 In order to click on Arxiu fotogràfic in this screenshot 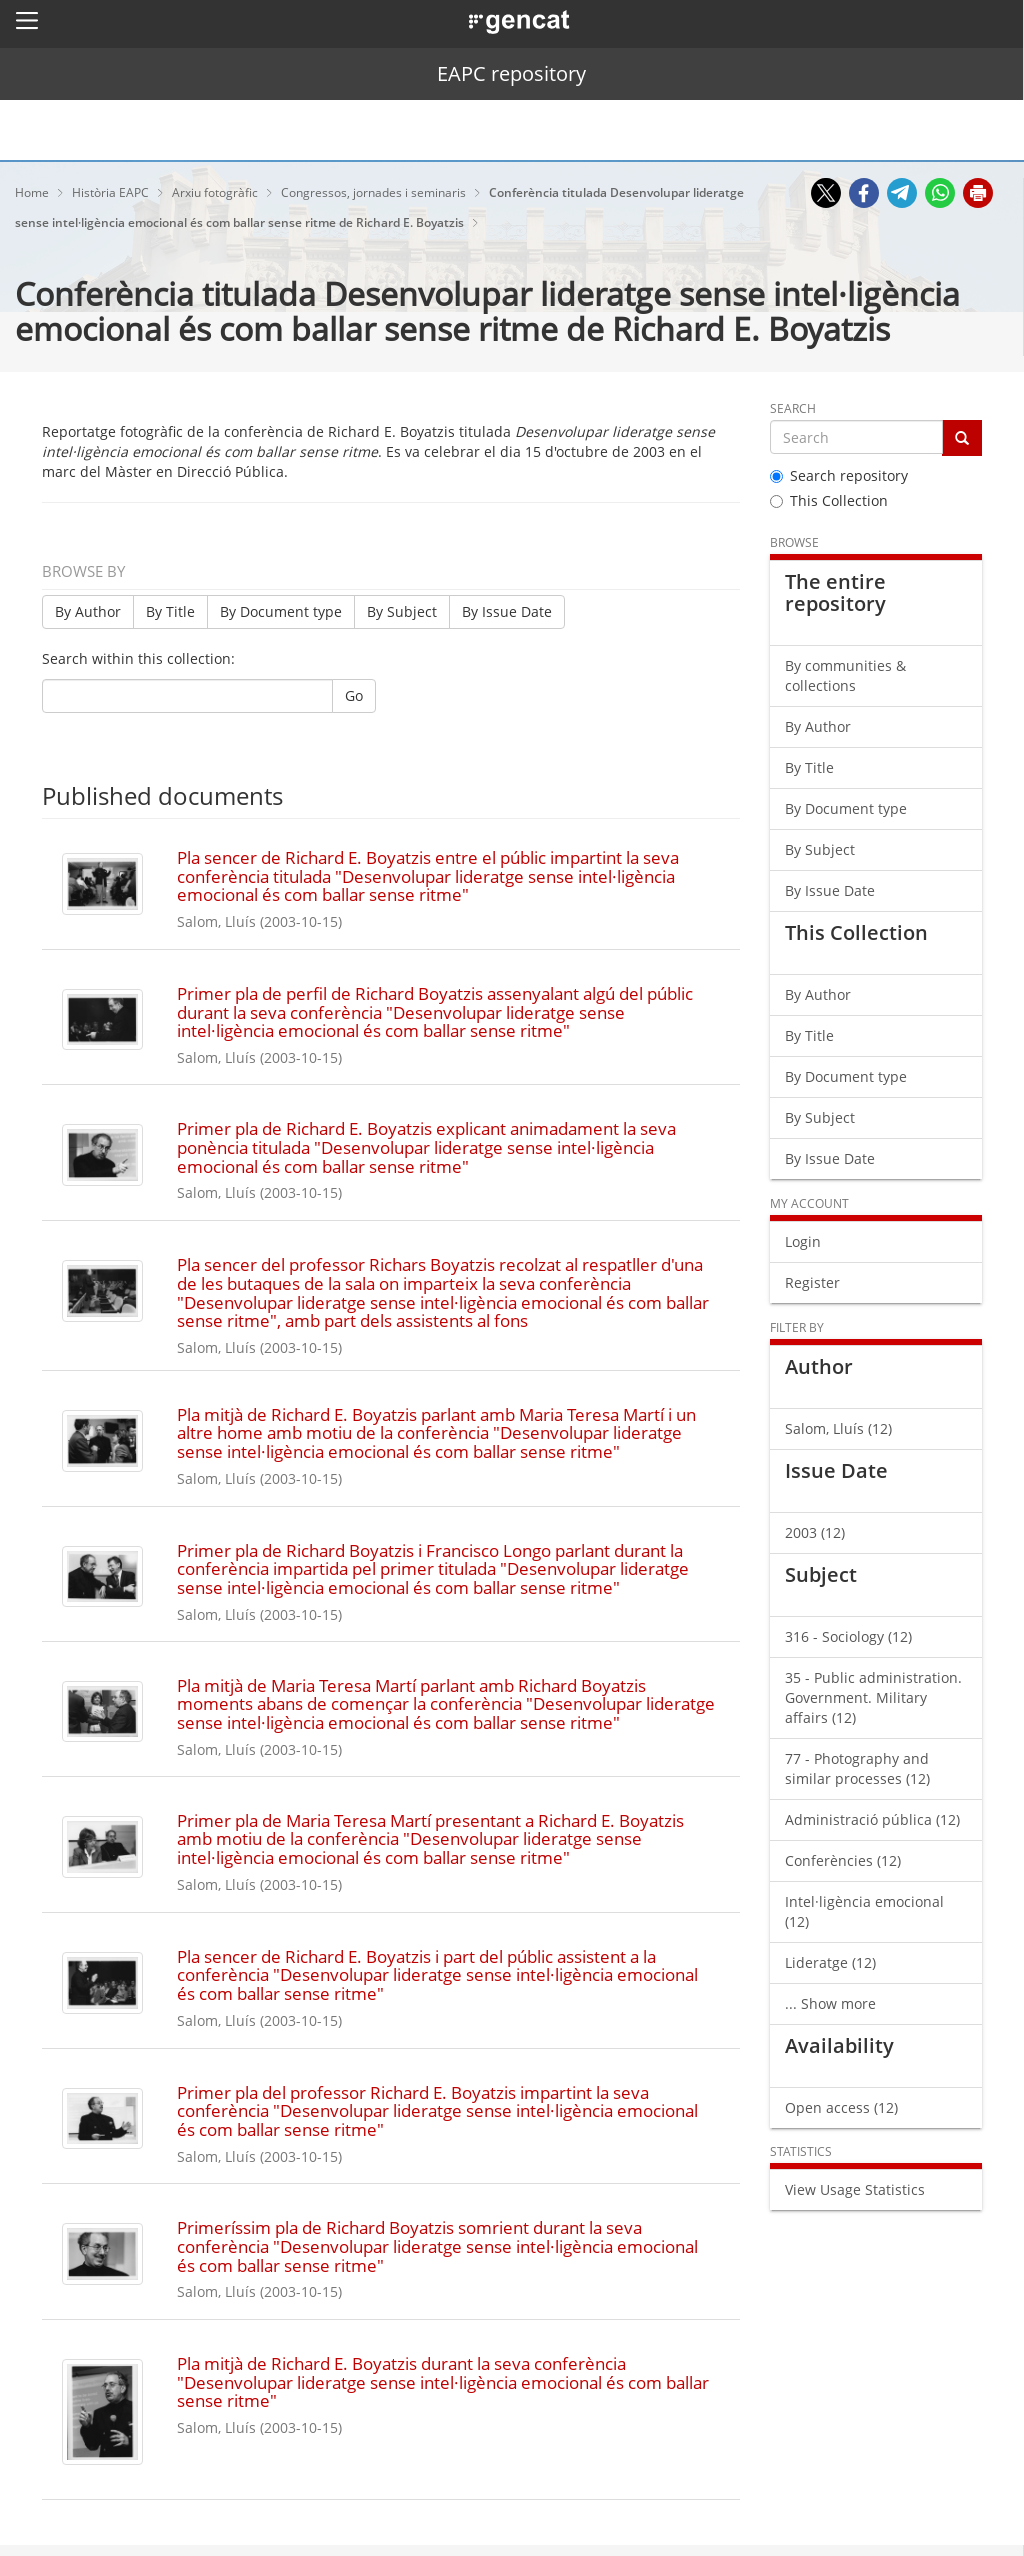, I will do `click(216, 192)`.